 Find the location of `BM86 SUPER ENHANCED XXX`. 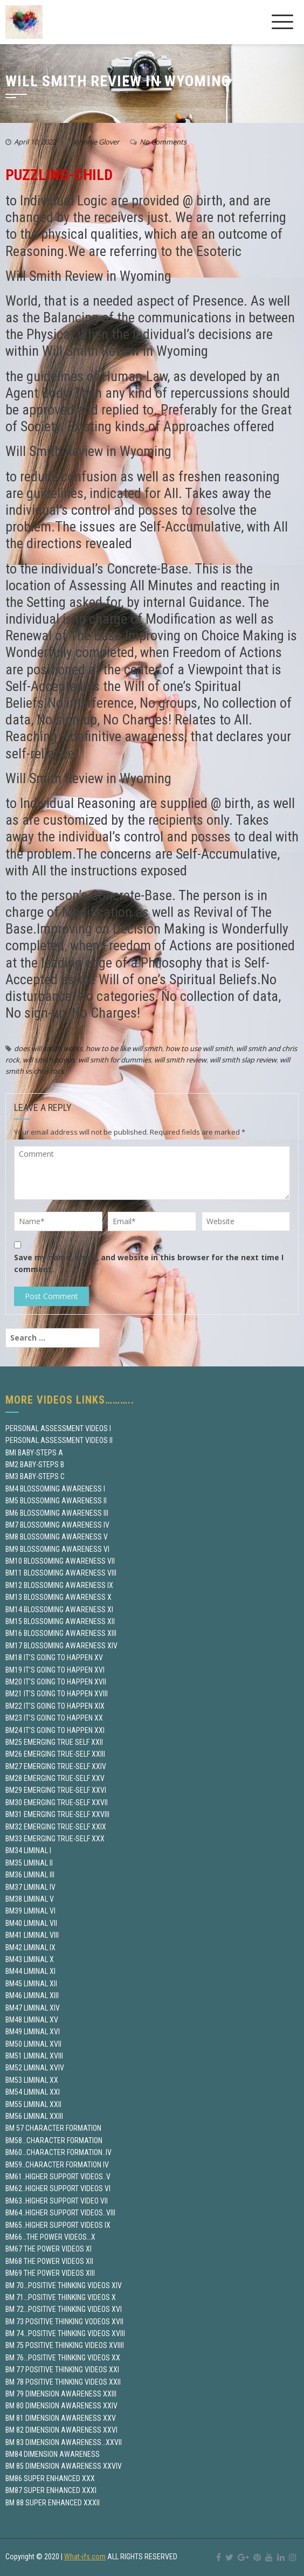

BM86 SUPER ENHANCED XXX is located at coordinates (50, 2478).